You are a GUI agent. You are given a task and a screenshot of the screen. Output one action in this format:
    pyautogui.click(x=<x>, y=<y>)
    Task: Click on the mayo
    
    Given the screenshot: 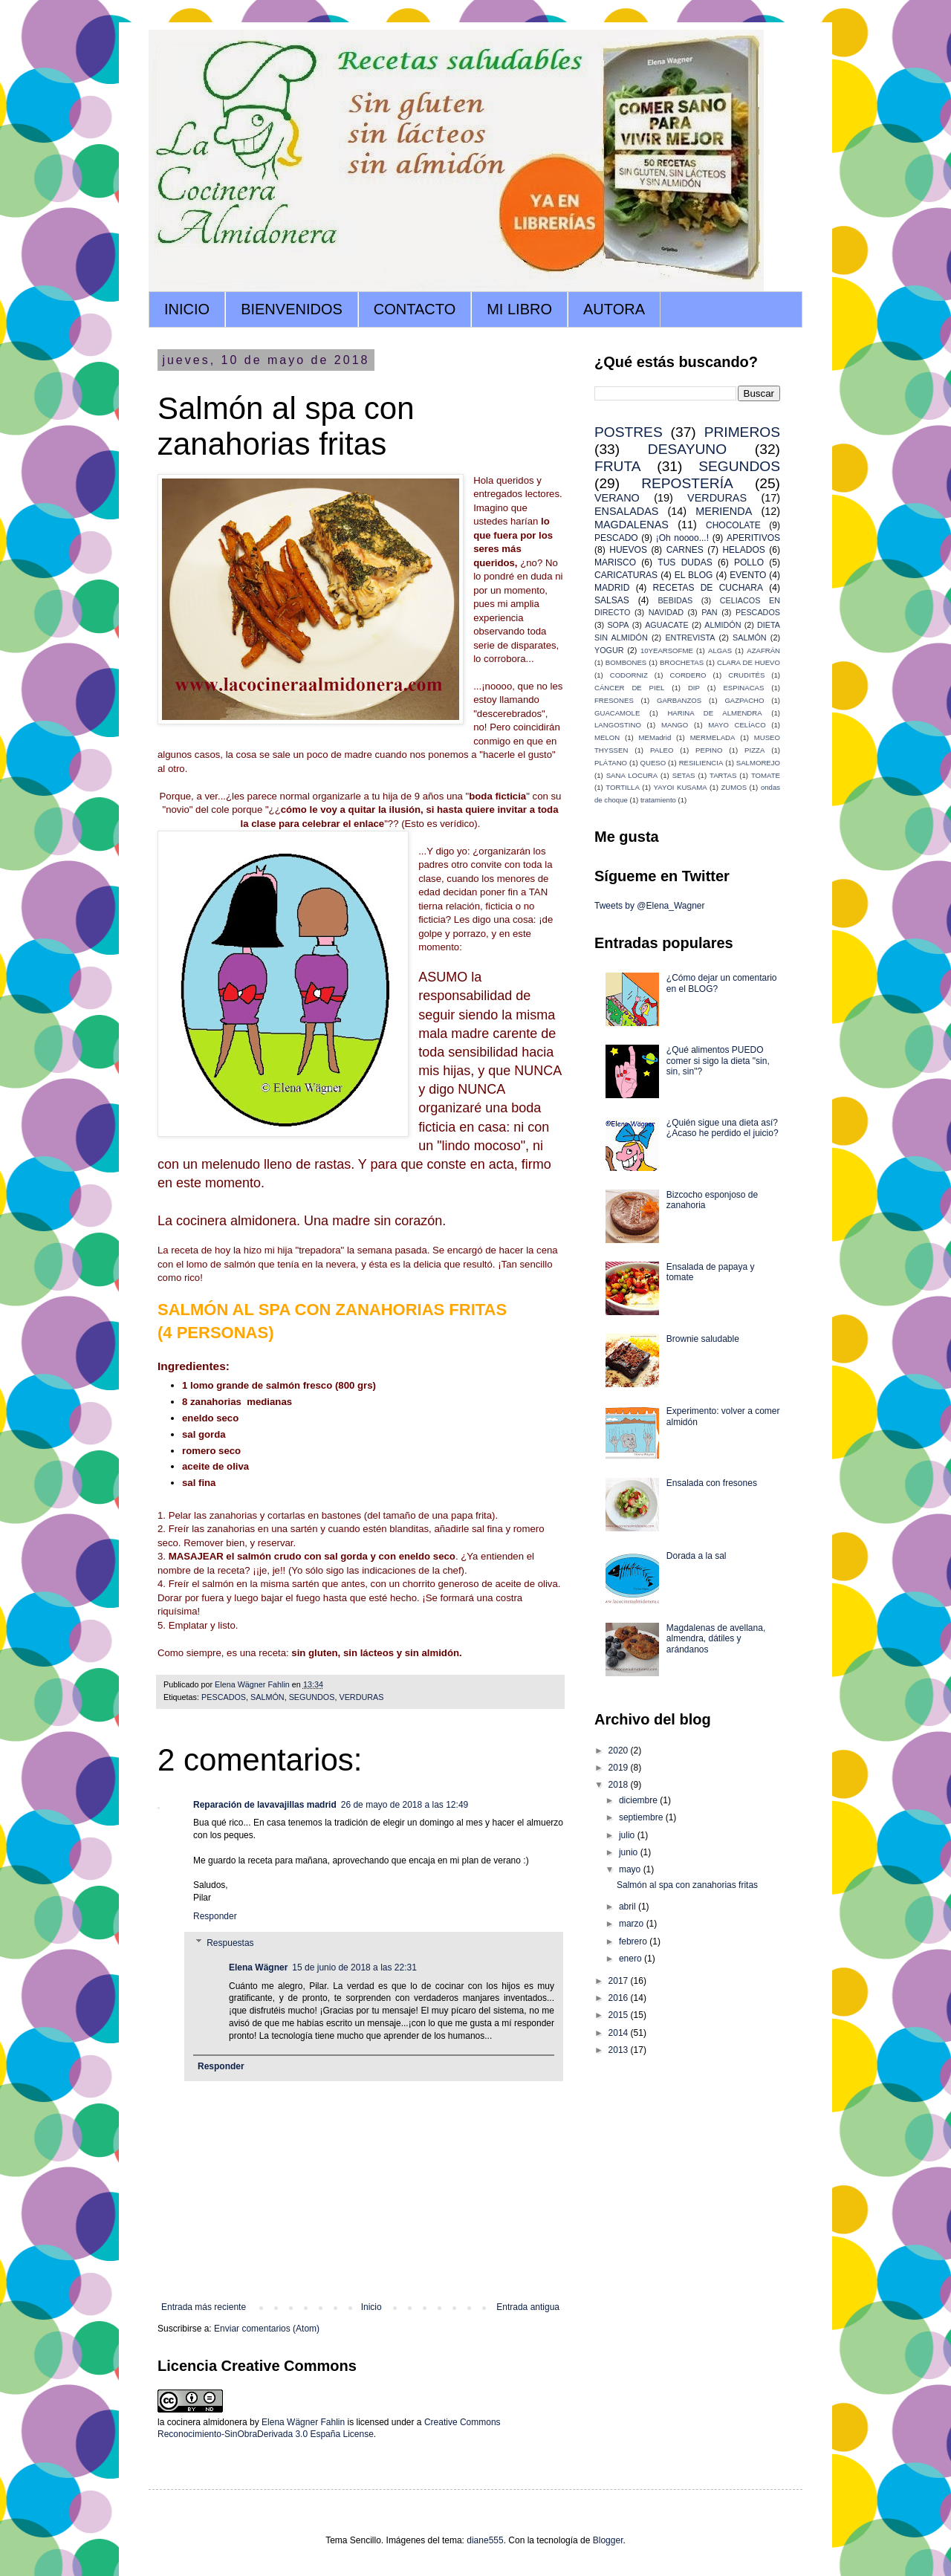 What is the action you would take?
    pyautogui.click(x=631, y=1869)
    